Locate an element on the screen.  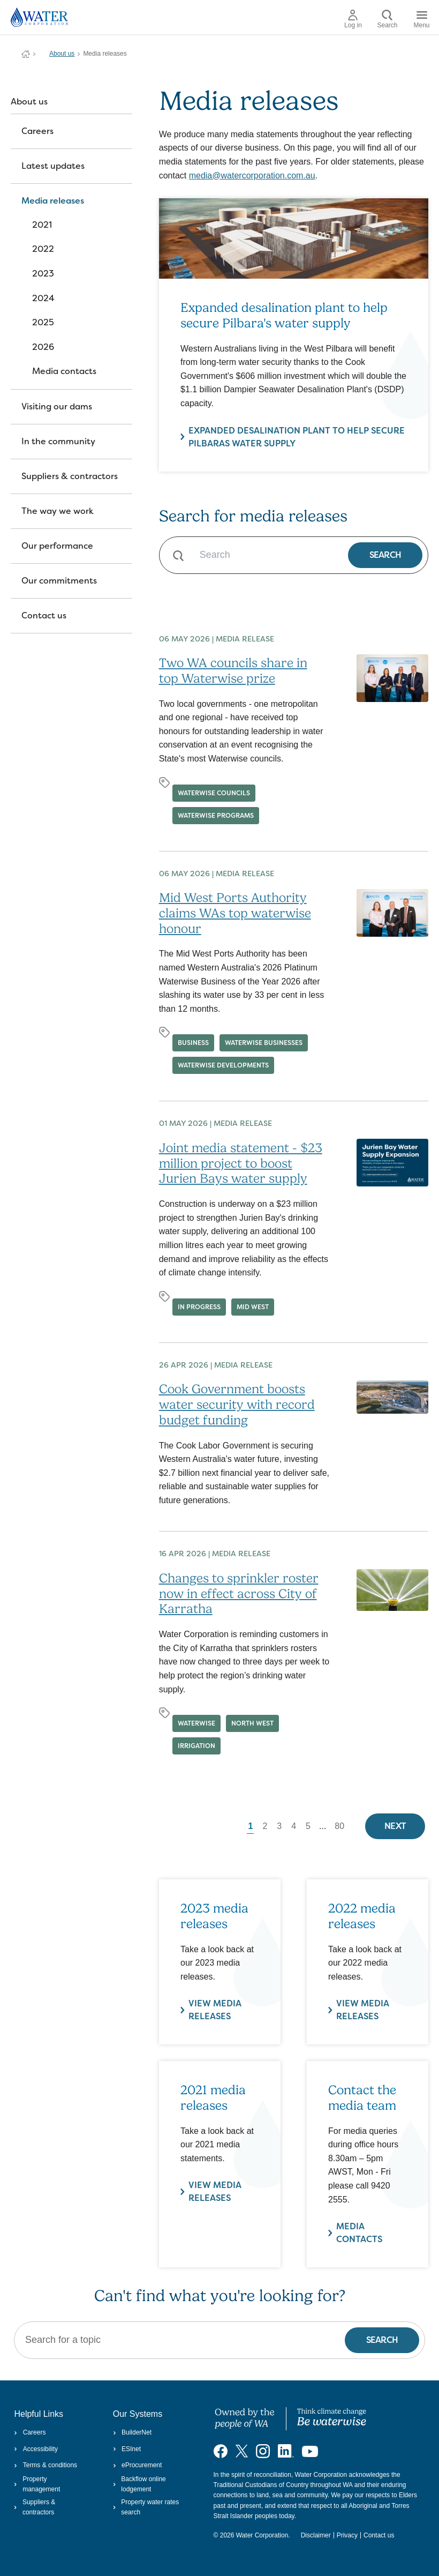
Cook Government boosts water security with record budget funding is located at coordinates (237, 1405).